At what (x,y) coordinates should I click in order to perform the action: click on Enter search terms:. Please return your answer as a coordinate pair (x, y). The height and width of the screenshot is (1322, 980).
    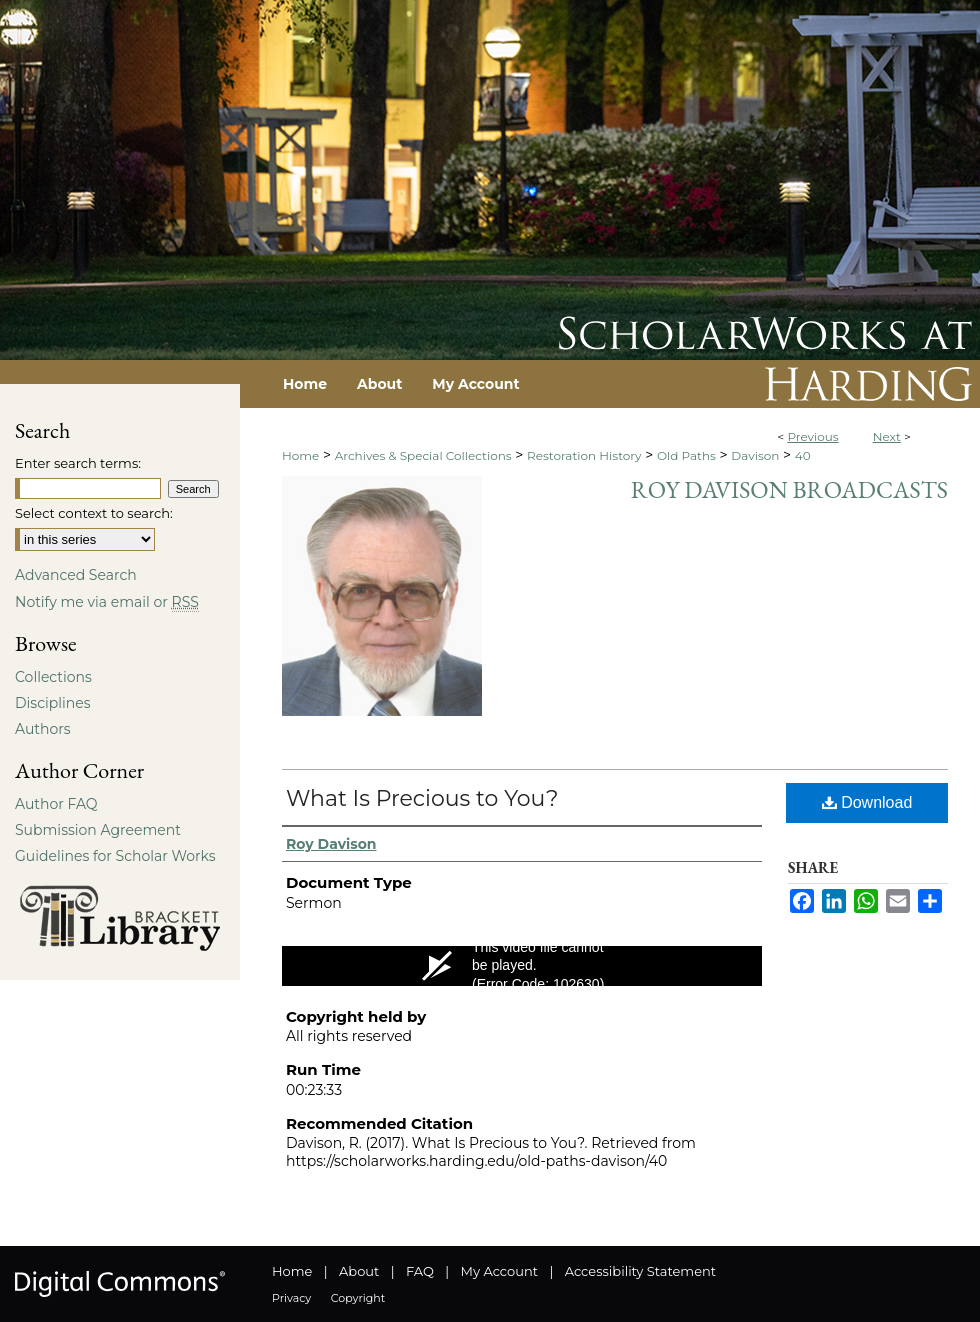
    Looking at the image, I should click on (78, 463).